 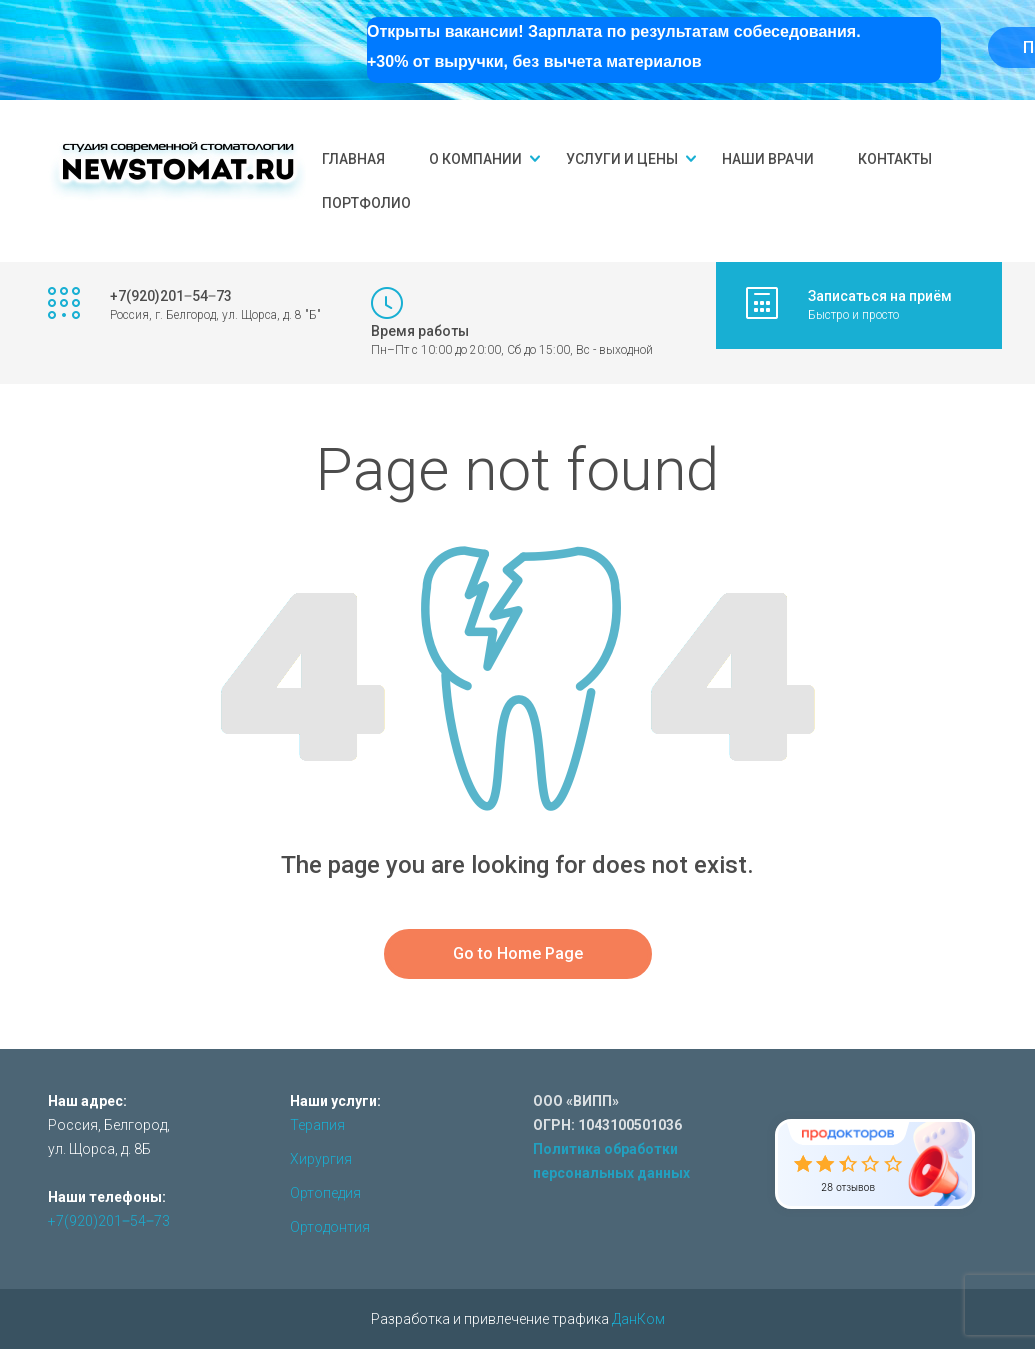 What do you see at coordinates (622, 159) in the screenshot?
I see `Услуги и цены` at bounding box center [622, 159].